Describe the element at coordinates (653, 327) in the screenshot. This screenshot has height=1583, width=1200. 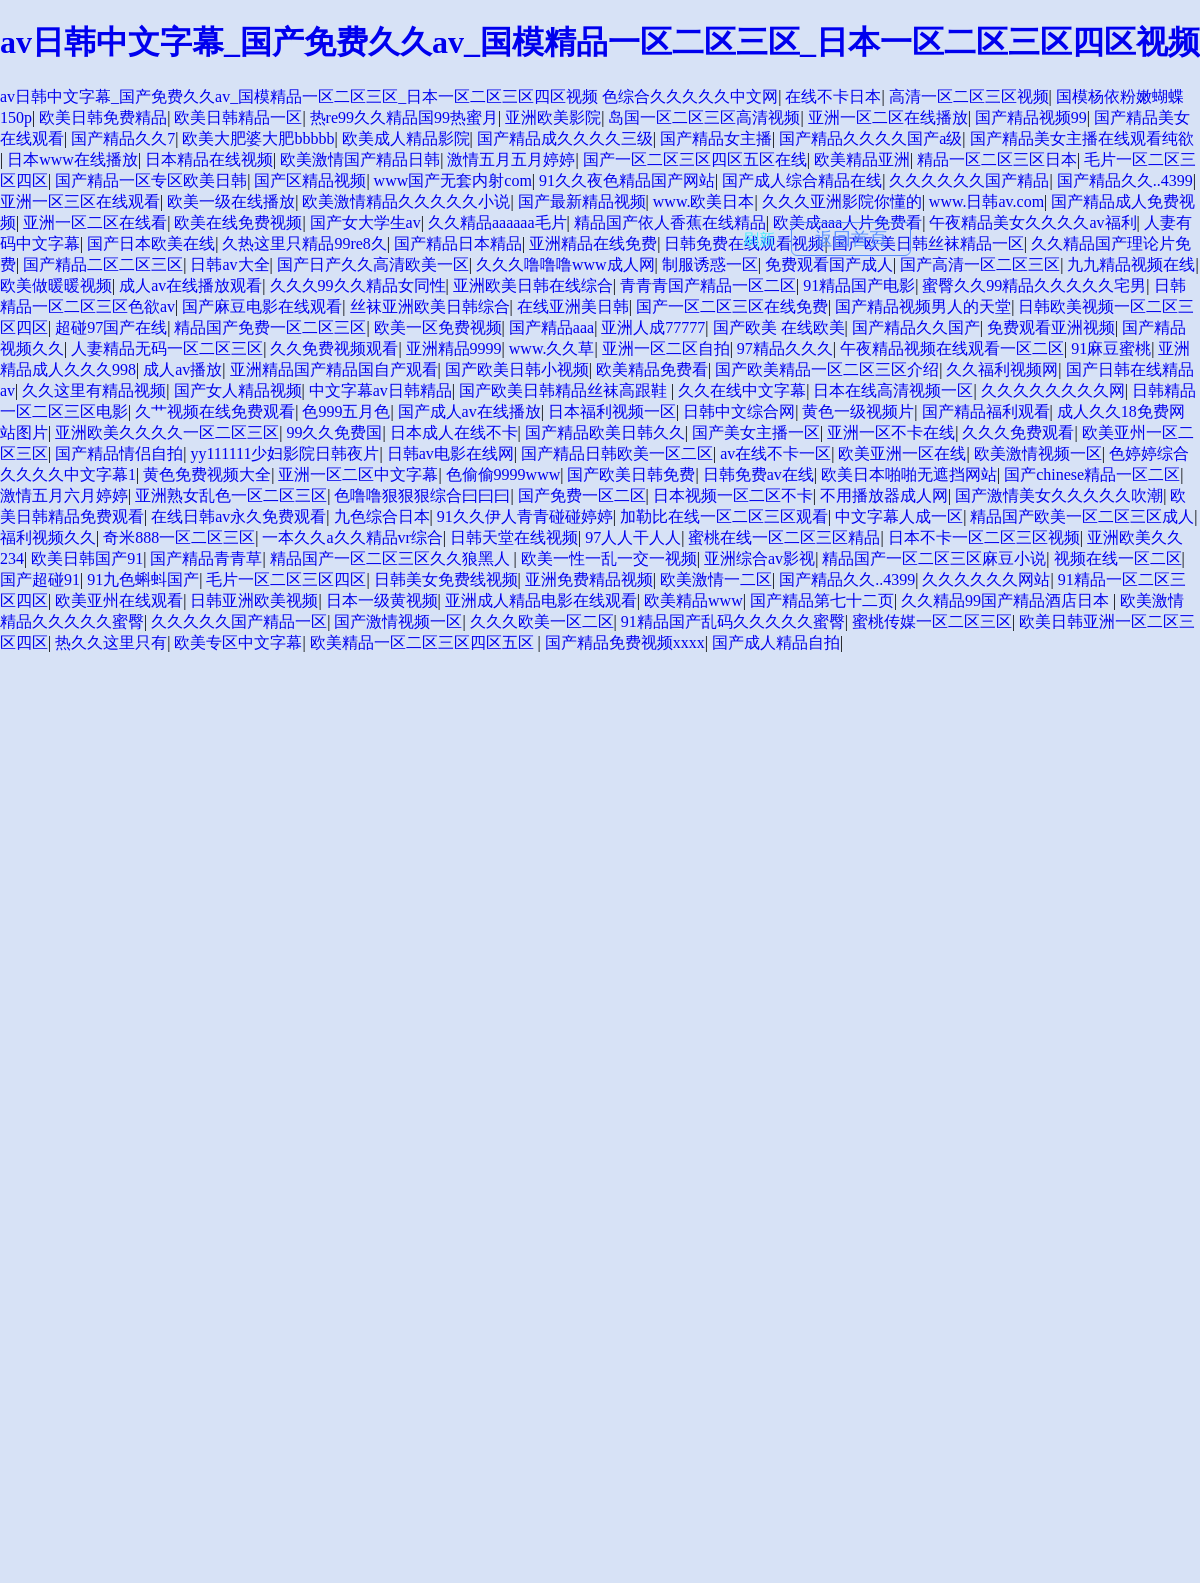
I see `亚洲人成77777` at that location.